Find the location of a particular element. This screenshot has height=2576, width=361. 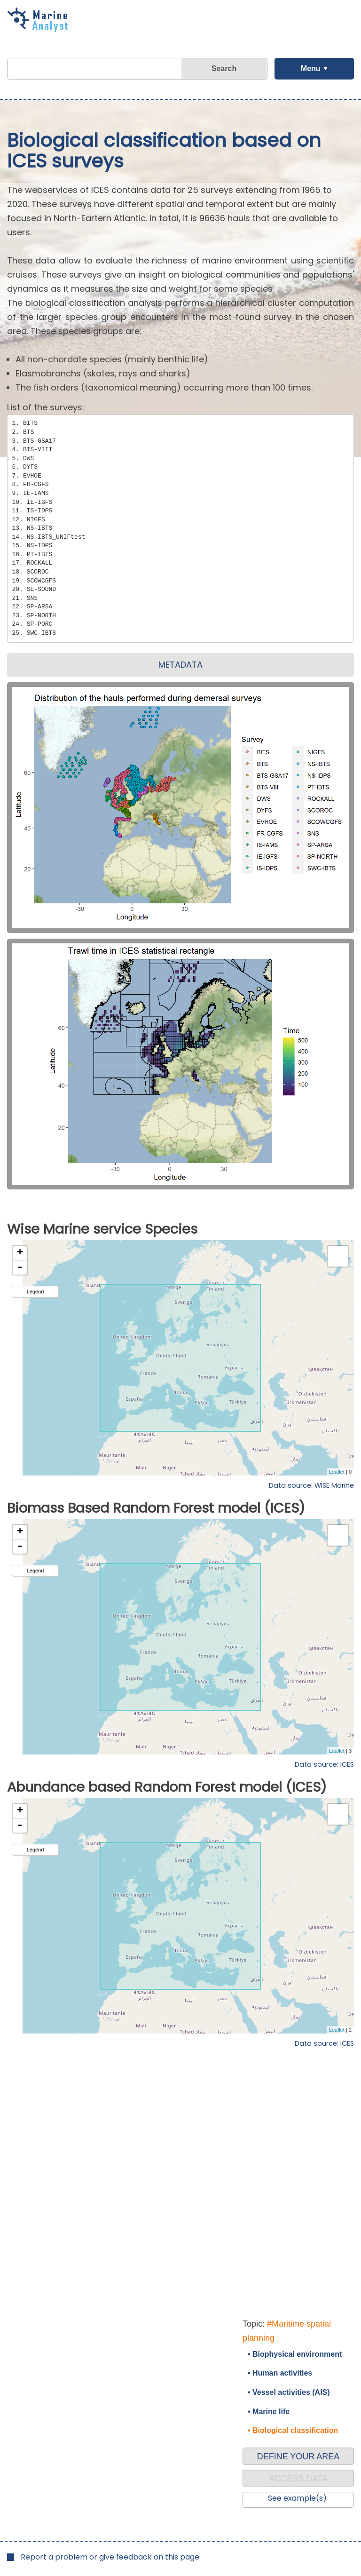

Search is located at coordinates (224, 68).